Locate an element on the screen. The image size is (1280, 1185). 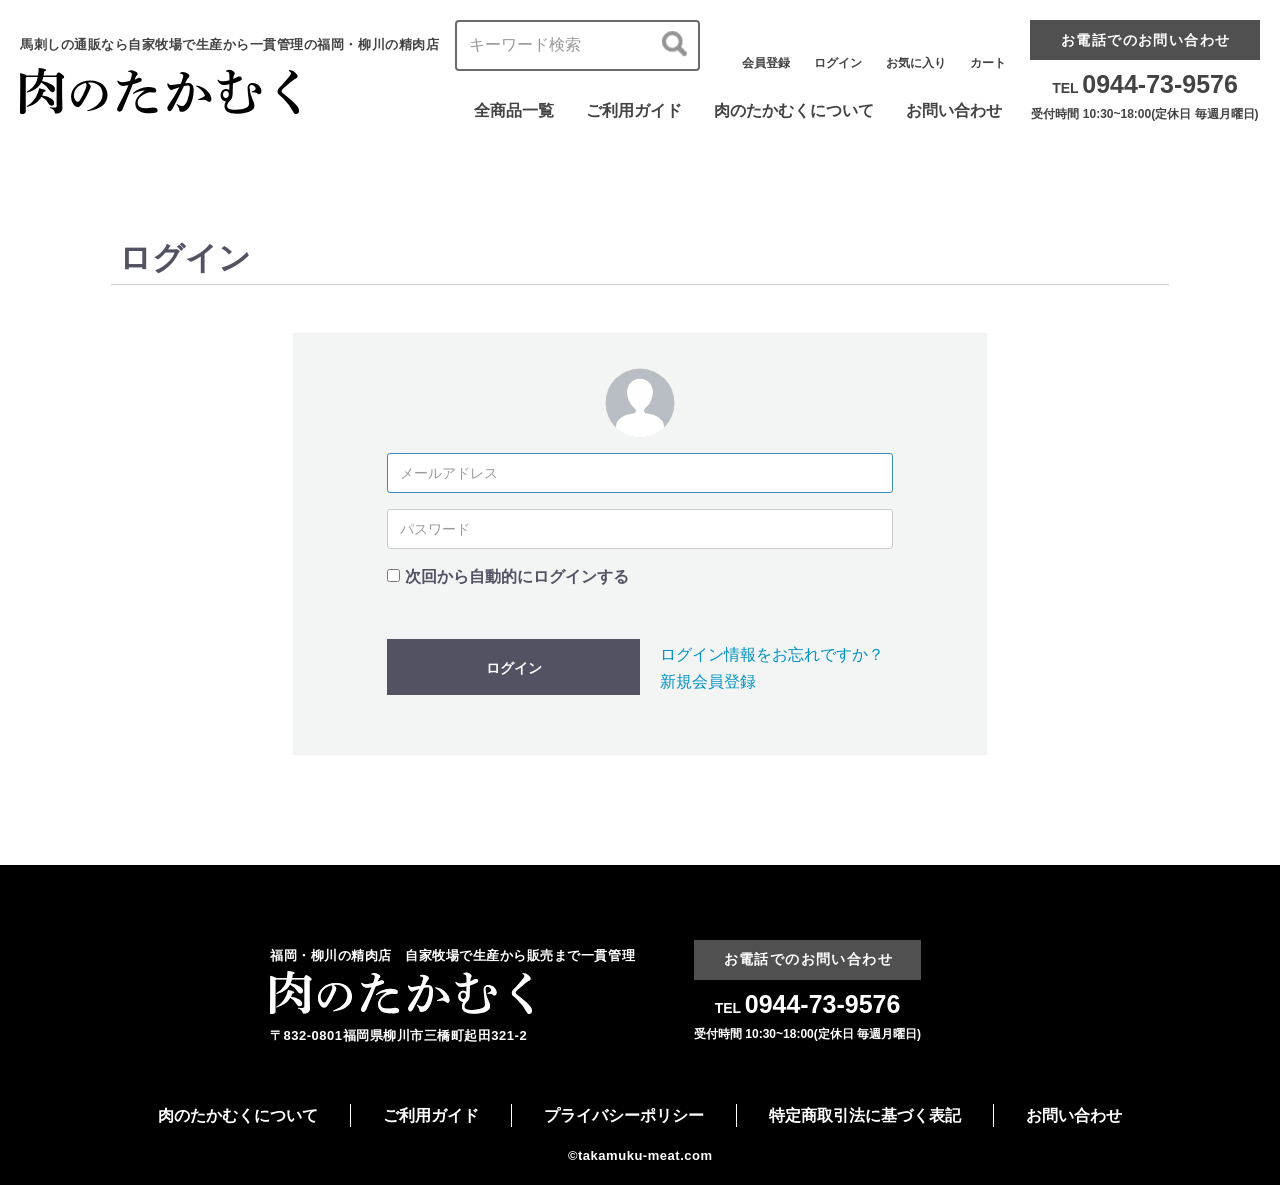
特定商取引法に基づく表記 is located at coordinates (865, 1115).